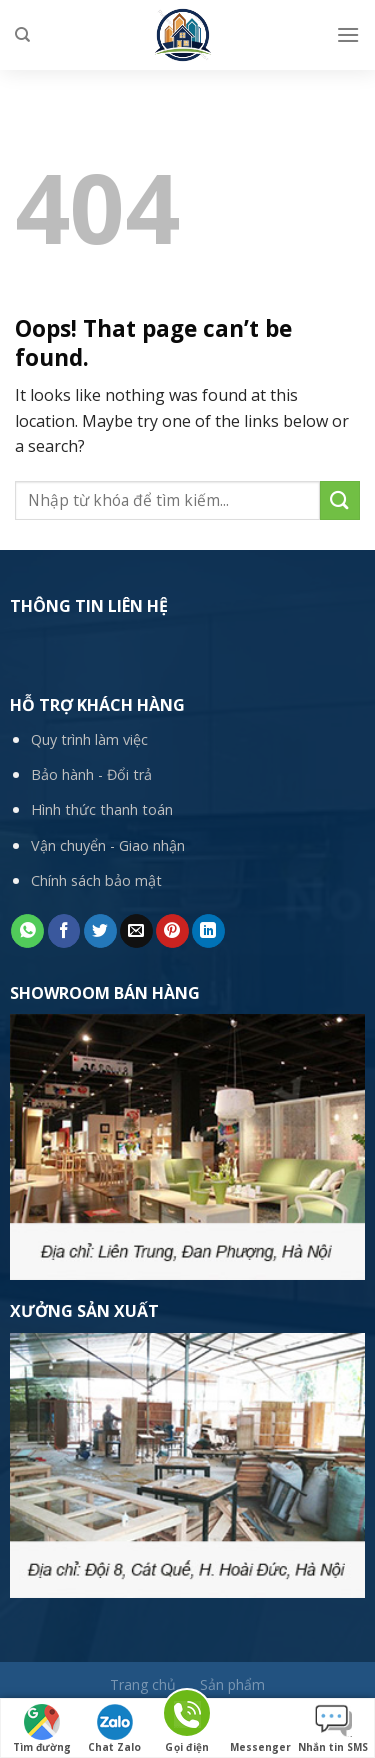 Image resolution: width=375 pixels, height=1758 pixels. Describe the element at coordinates (348, 34) in the screenshot. I see `[Menu]` at that location.